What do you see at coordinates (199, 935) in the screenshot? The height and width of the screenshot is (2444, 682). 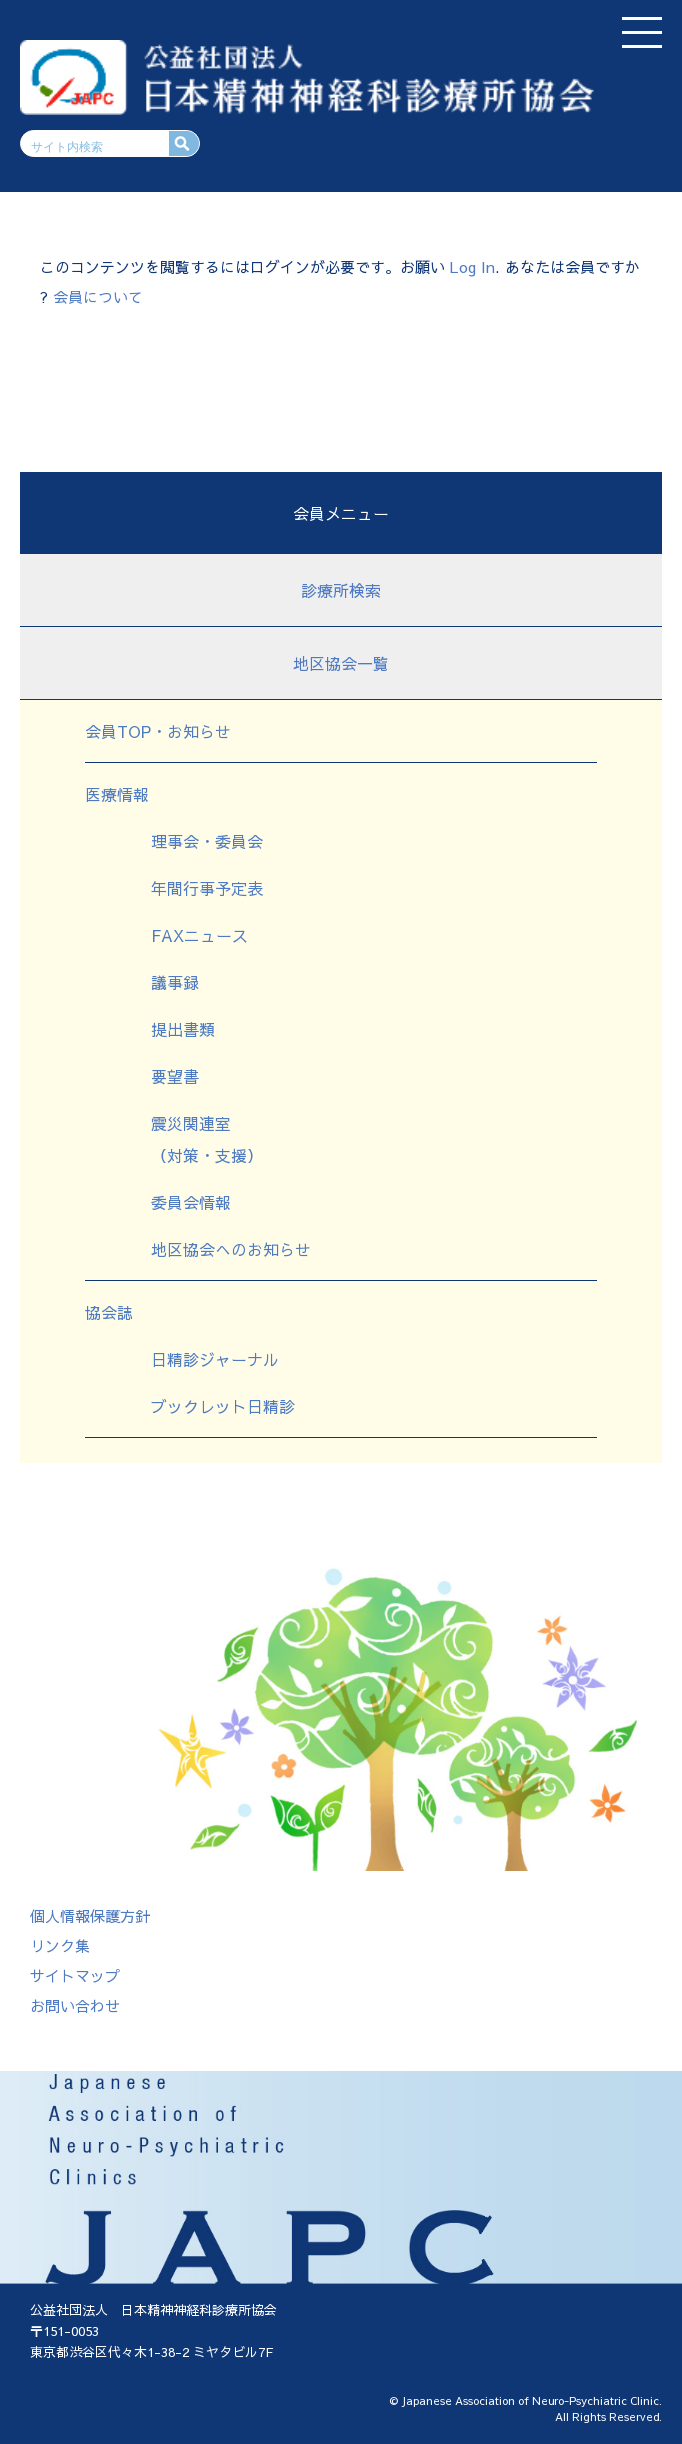 I see `FAXニュース` at bounding box center [199, 935].